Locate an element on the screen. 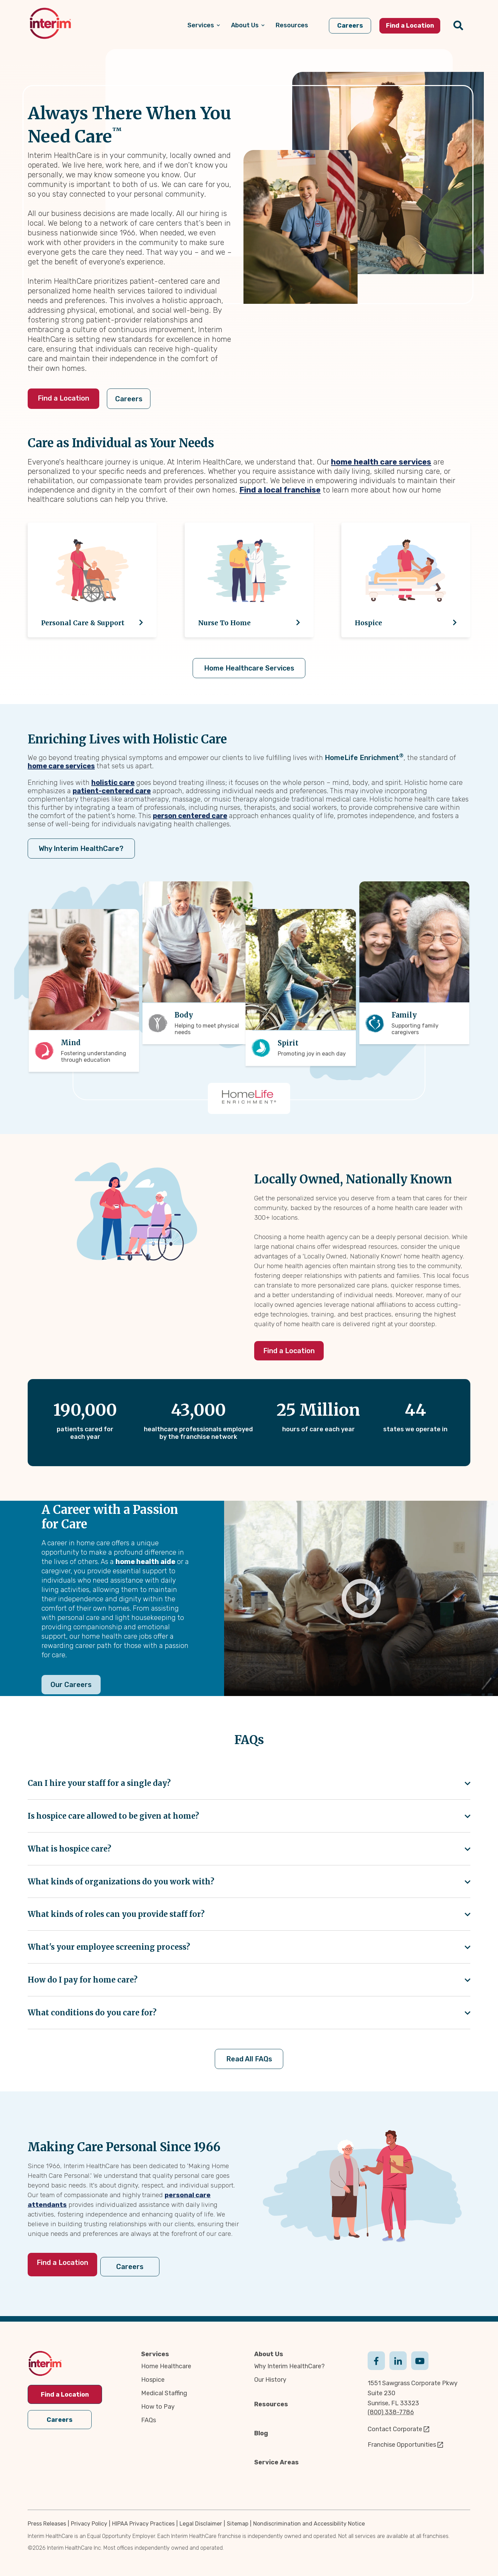 This screenshot has width=498, height=2576. Home Healthcare Services is located at coordinates (249, 668).